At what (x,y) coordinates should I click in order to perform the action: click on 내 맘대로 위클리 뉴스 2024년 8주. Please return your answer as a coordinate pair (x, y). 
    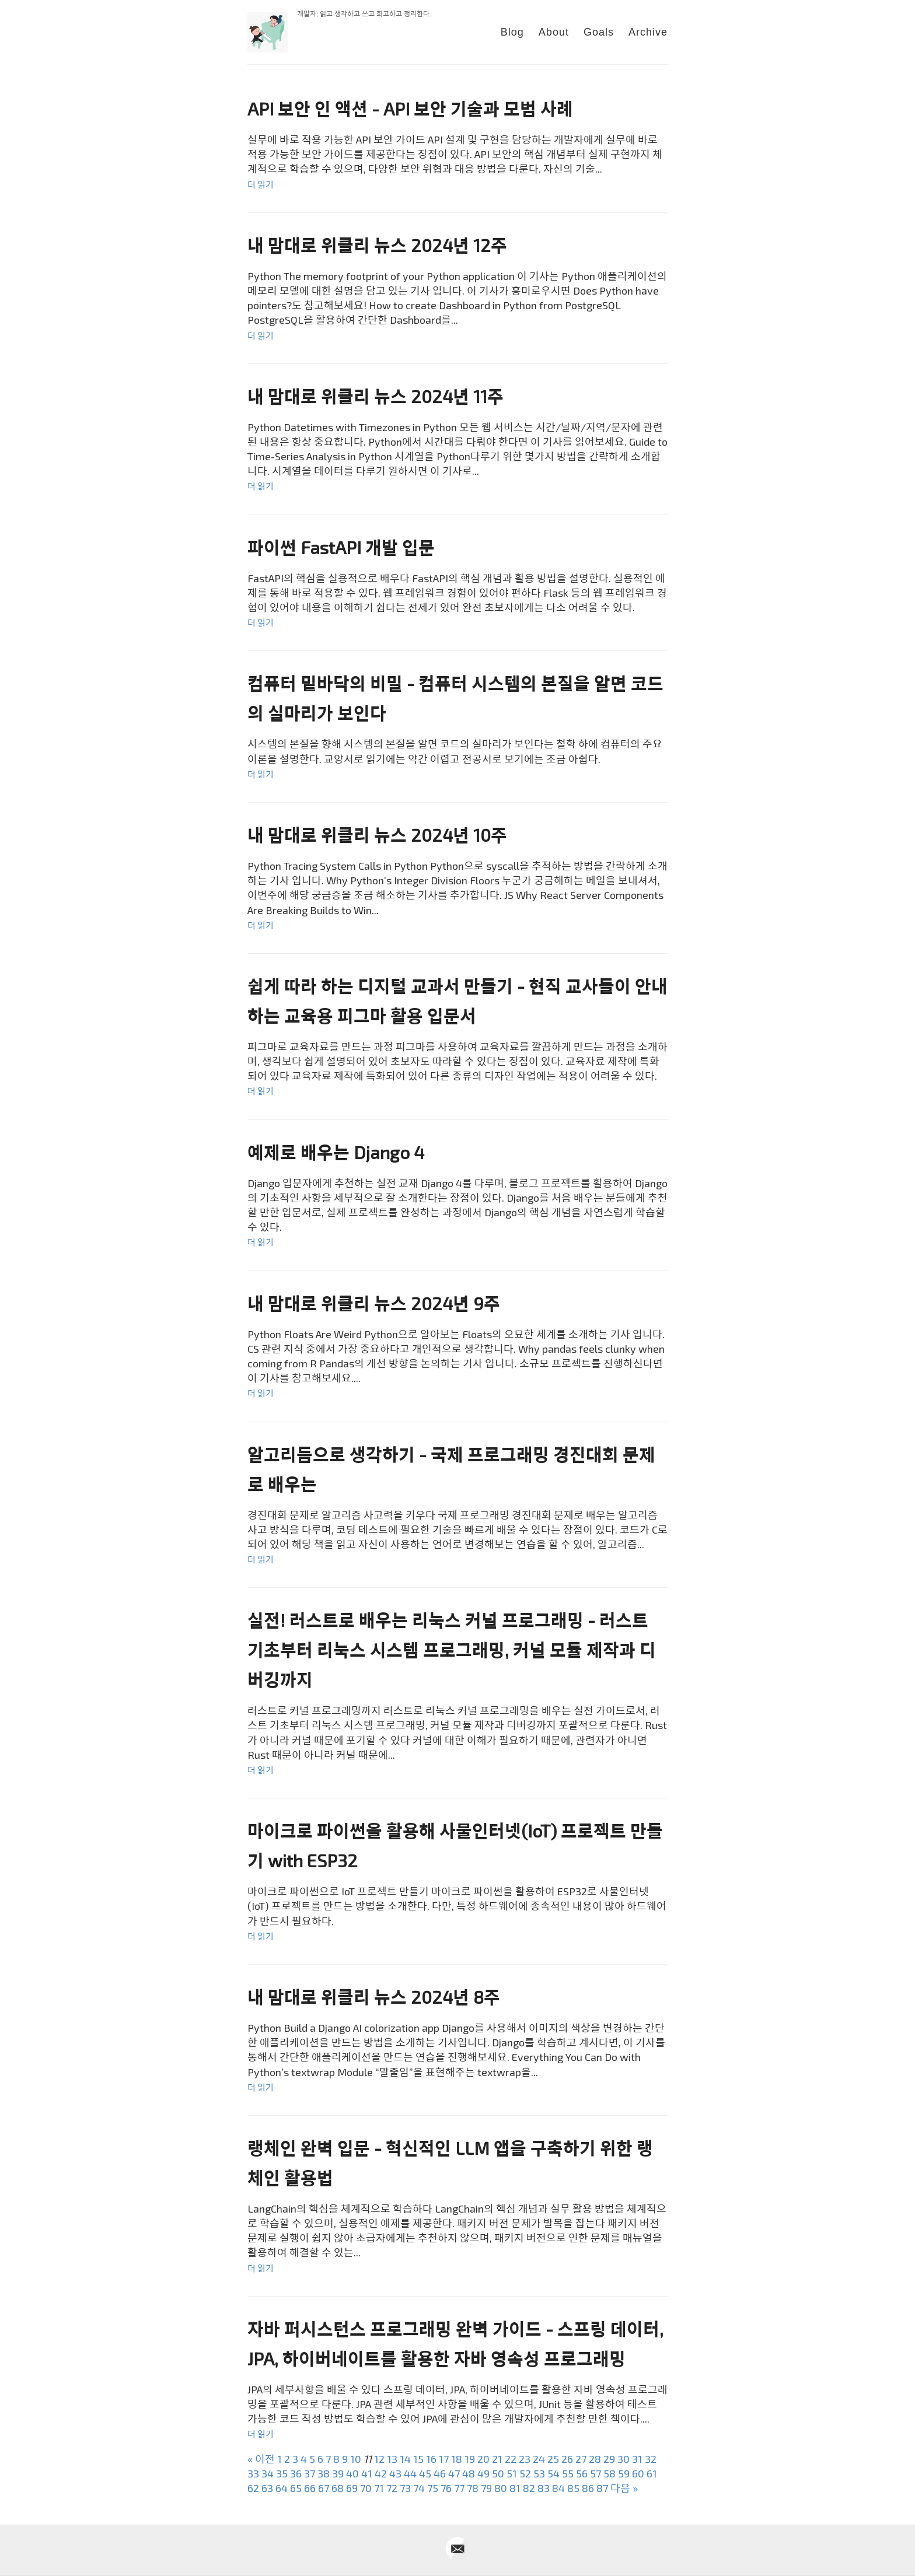
    Looking at the image, I should click on (373, 1996).